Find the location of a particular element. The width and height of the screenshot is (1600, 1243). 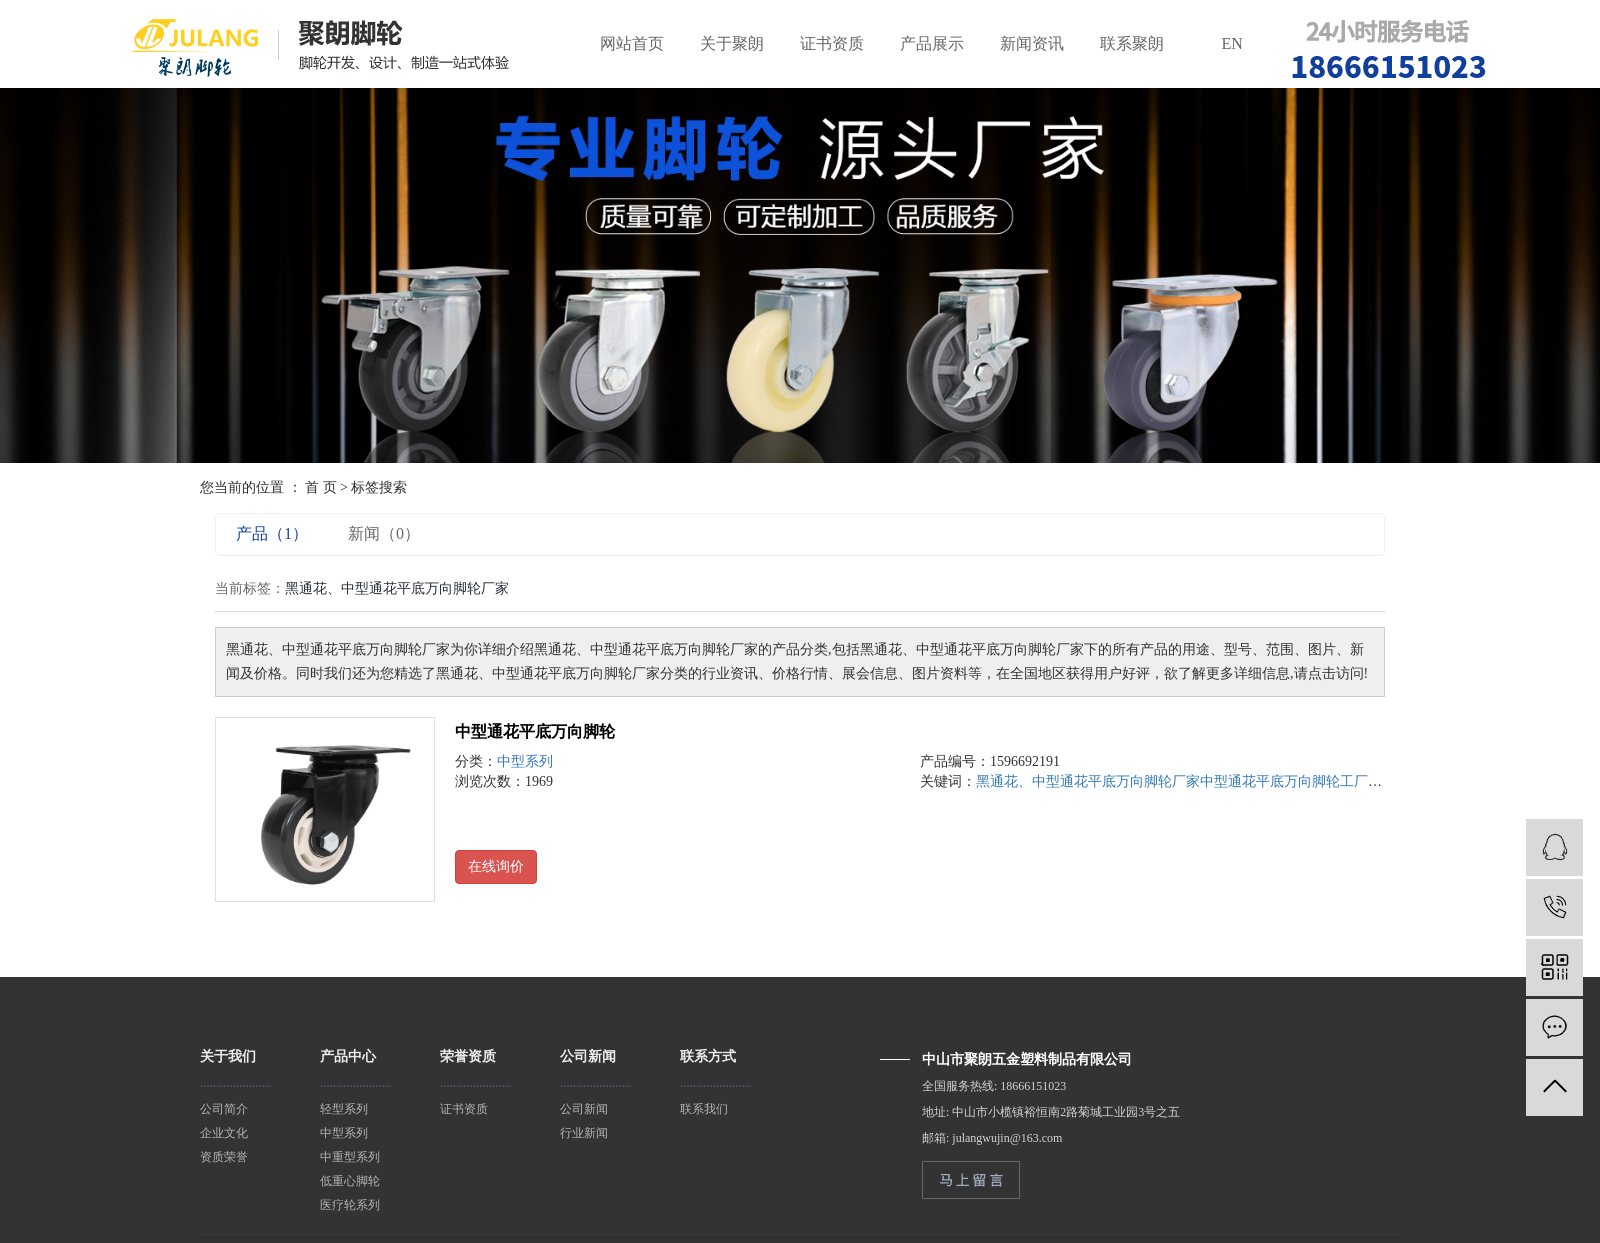

公司新闻 is located at coordinates (584, 1109).